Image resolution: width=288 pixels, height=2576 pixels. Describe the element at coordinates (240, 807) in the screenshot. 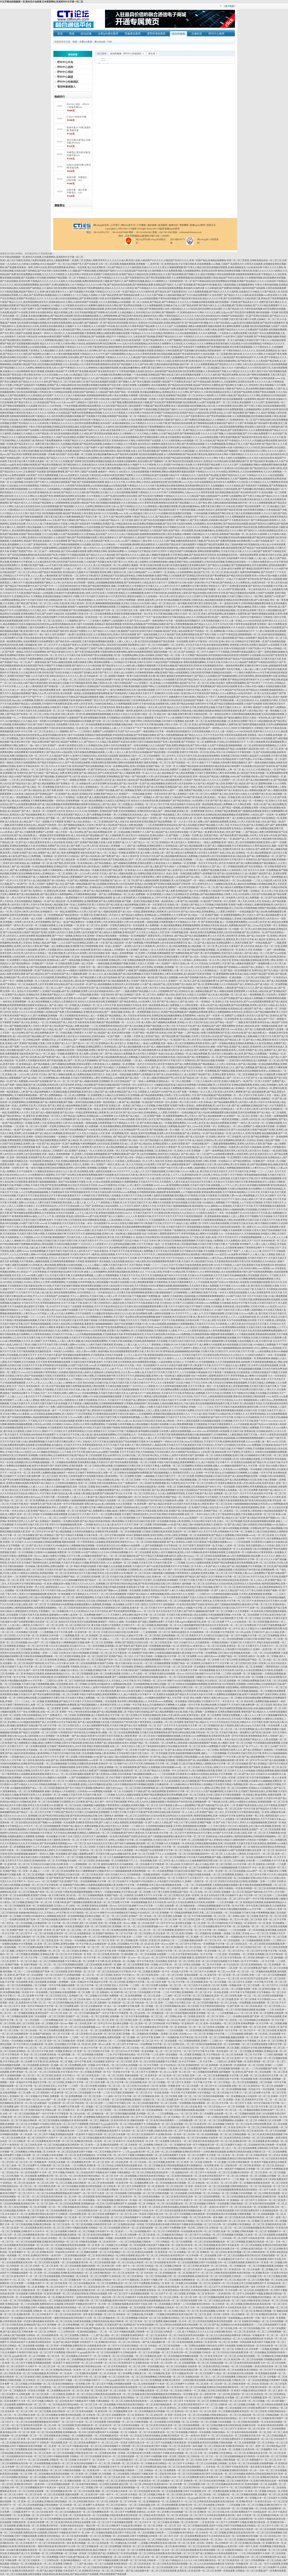

I see `亚洲精品色综合久久久,国产精品一级视频,a亚洲视频,亚洲第一区精品日韩在线播放` at that location.